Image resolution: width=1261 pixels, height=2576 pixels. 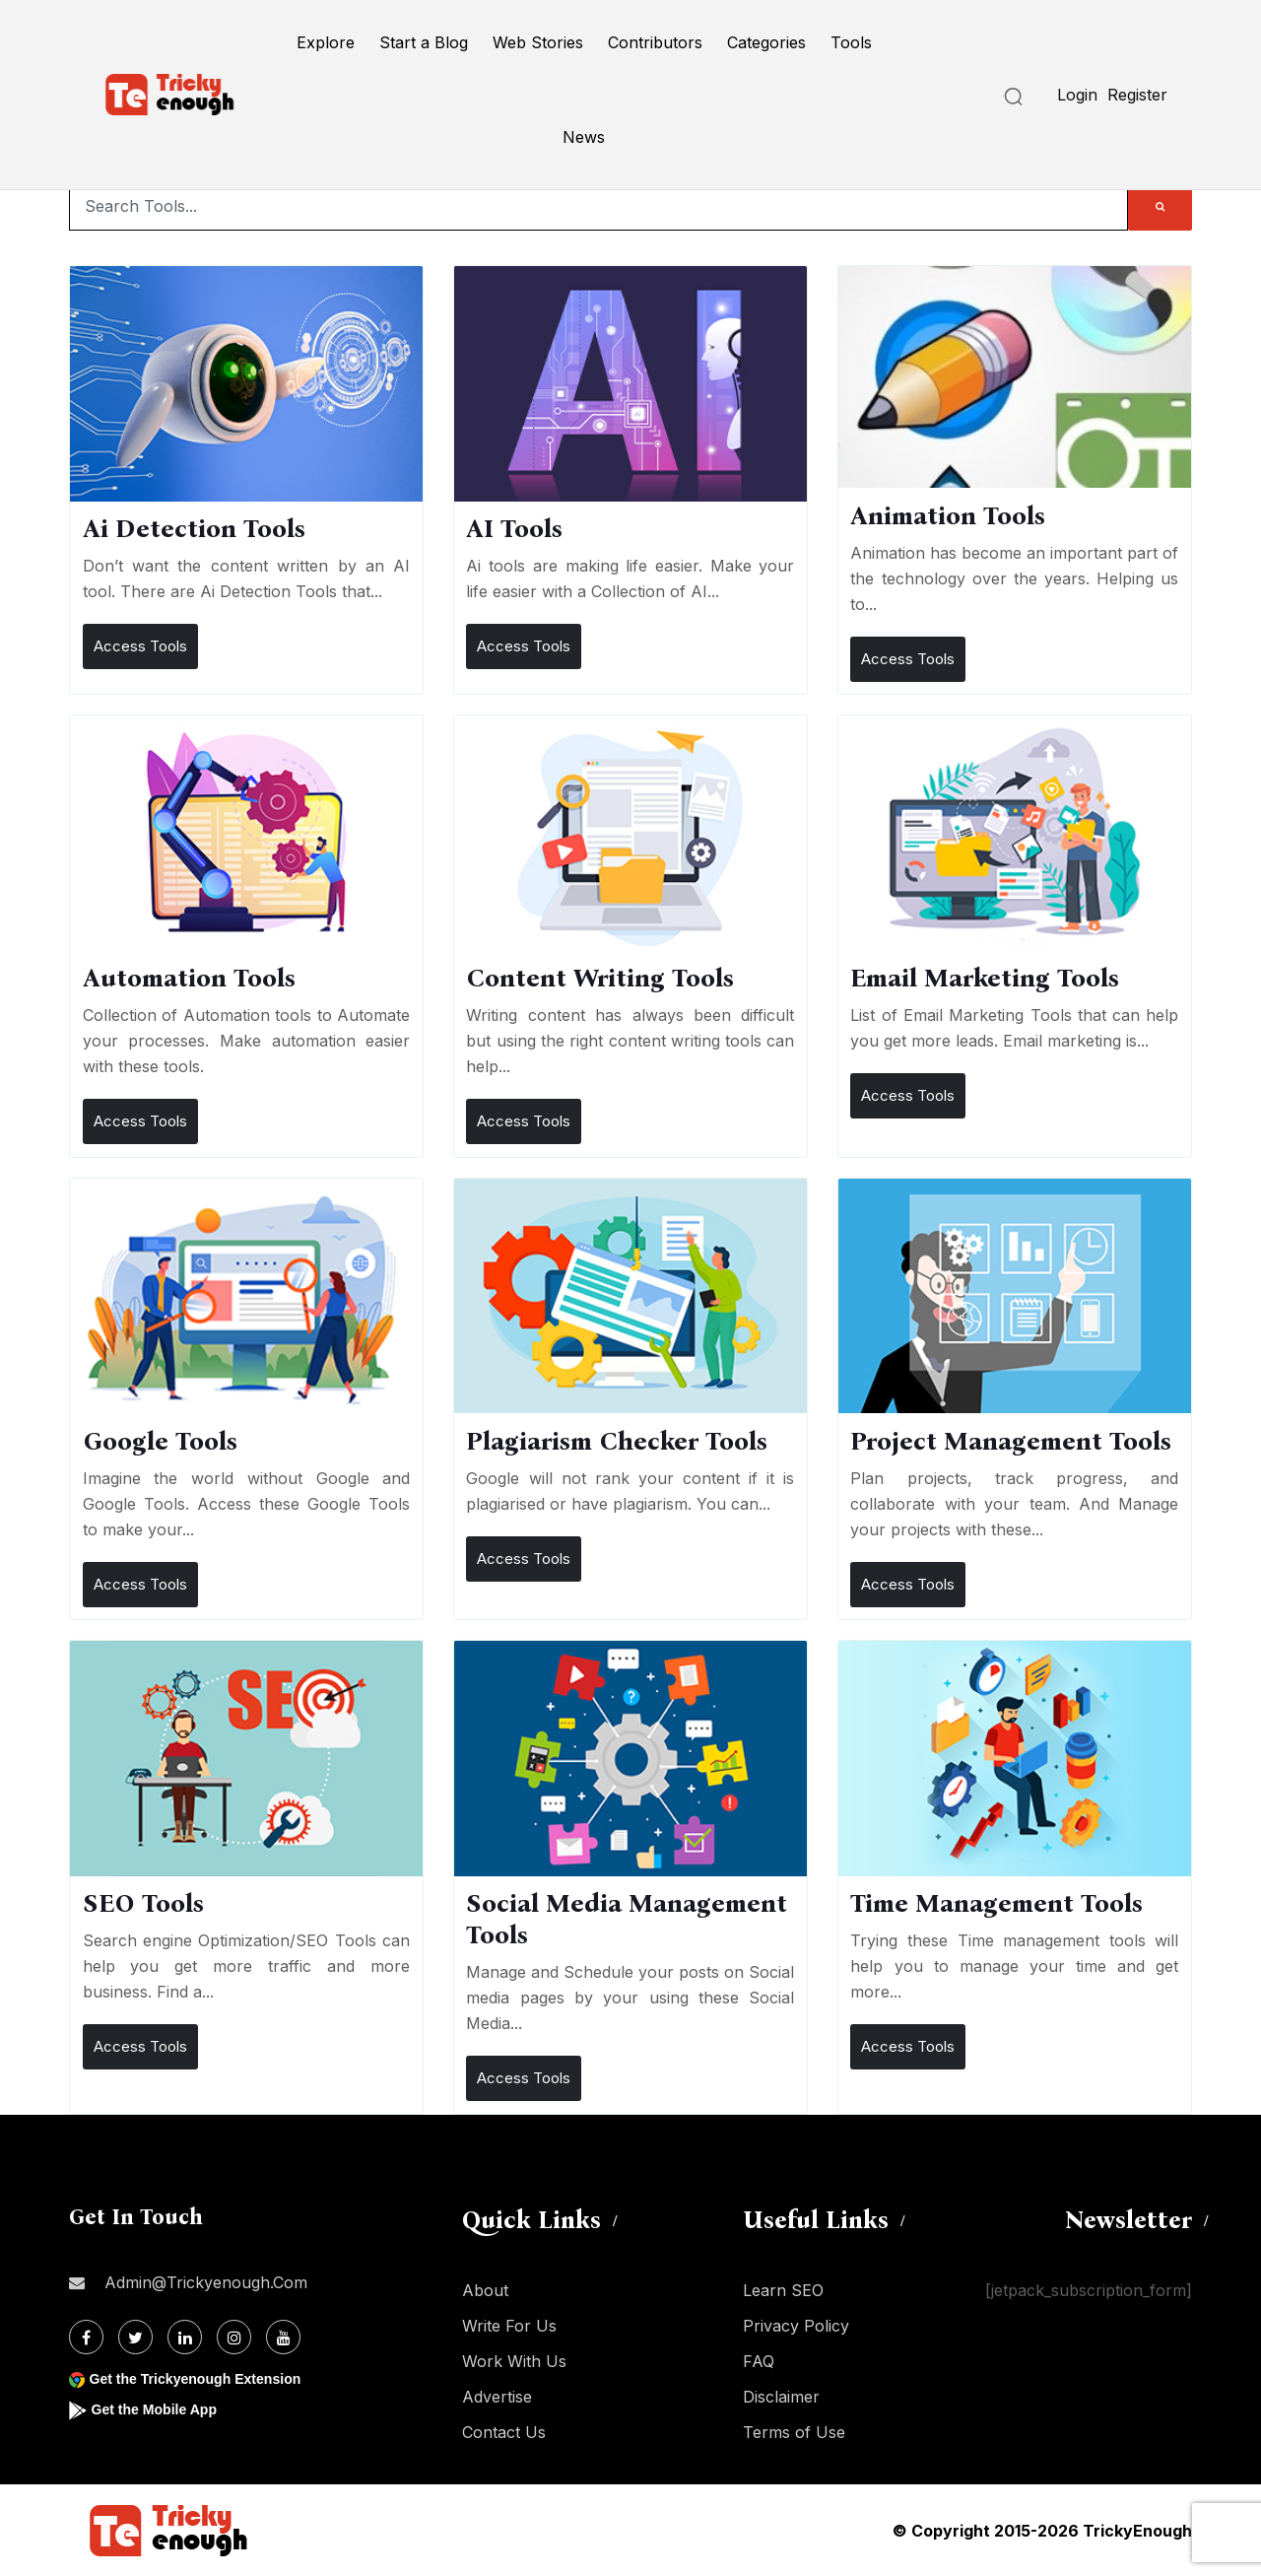 What do you see at coordinates (758, 2361) in the screenshot?
I see `FAQ` at bounding box center [758, 2361].